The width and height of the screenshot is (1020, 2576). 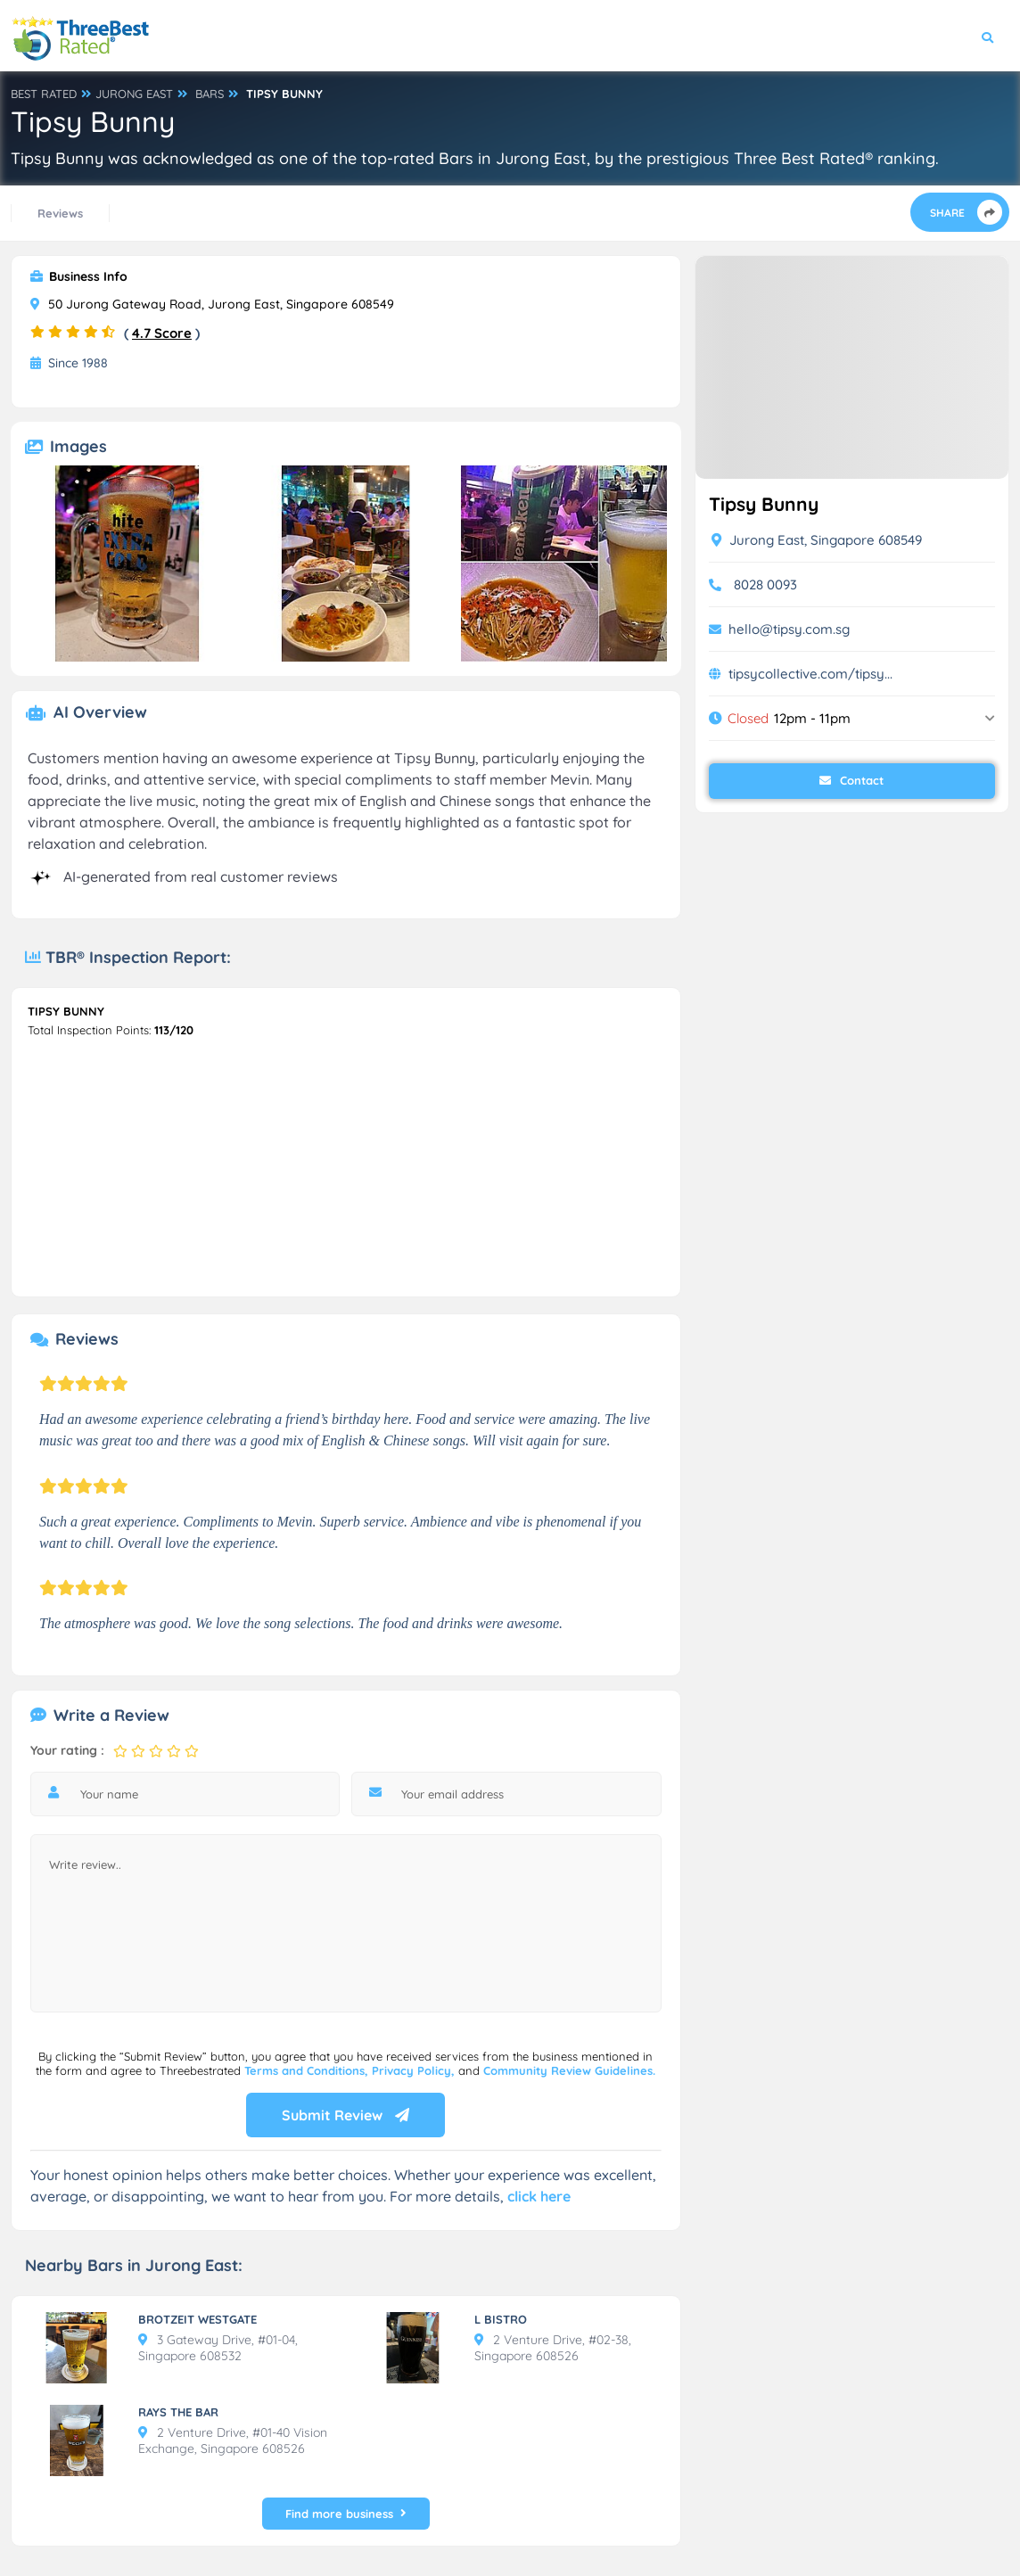 What do you see at coordinates (134, 93) in the screenshot?
I see `JURONG EAST` at bounding box center [134, 93].